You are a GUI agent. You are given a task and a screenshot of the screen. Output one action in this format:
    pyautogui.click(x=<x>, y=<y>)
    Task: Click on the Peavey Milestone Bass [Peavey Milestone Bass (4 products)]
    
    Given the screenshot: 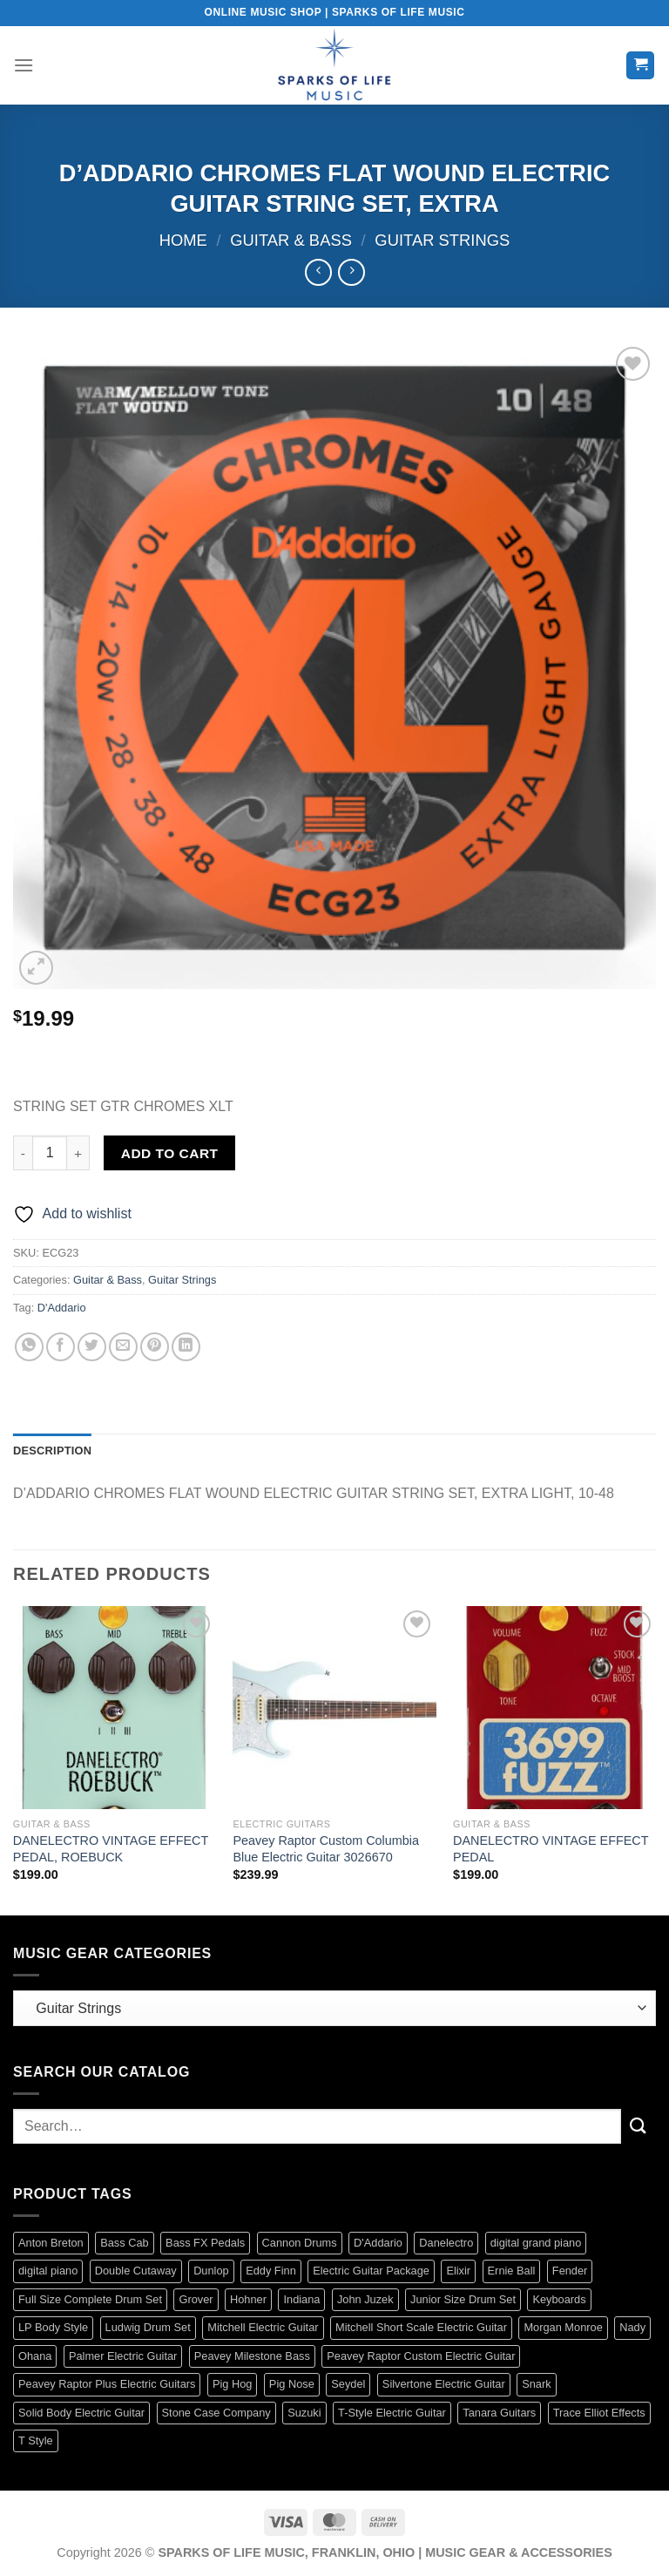 What is the action you would take?
    pyautogui.click(x=252, y=2355)
    